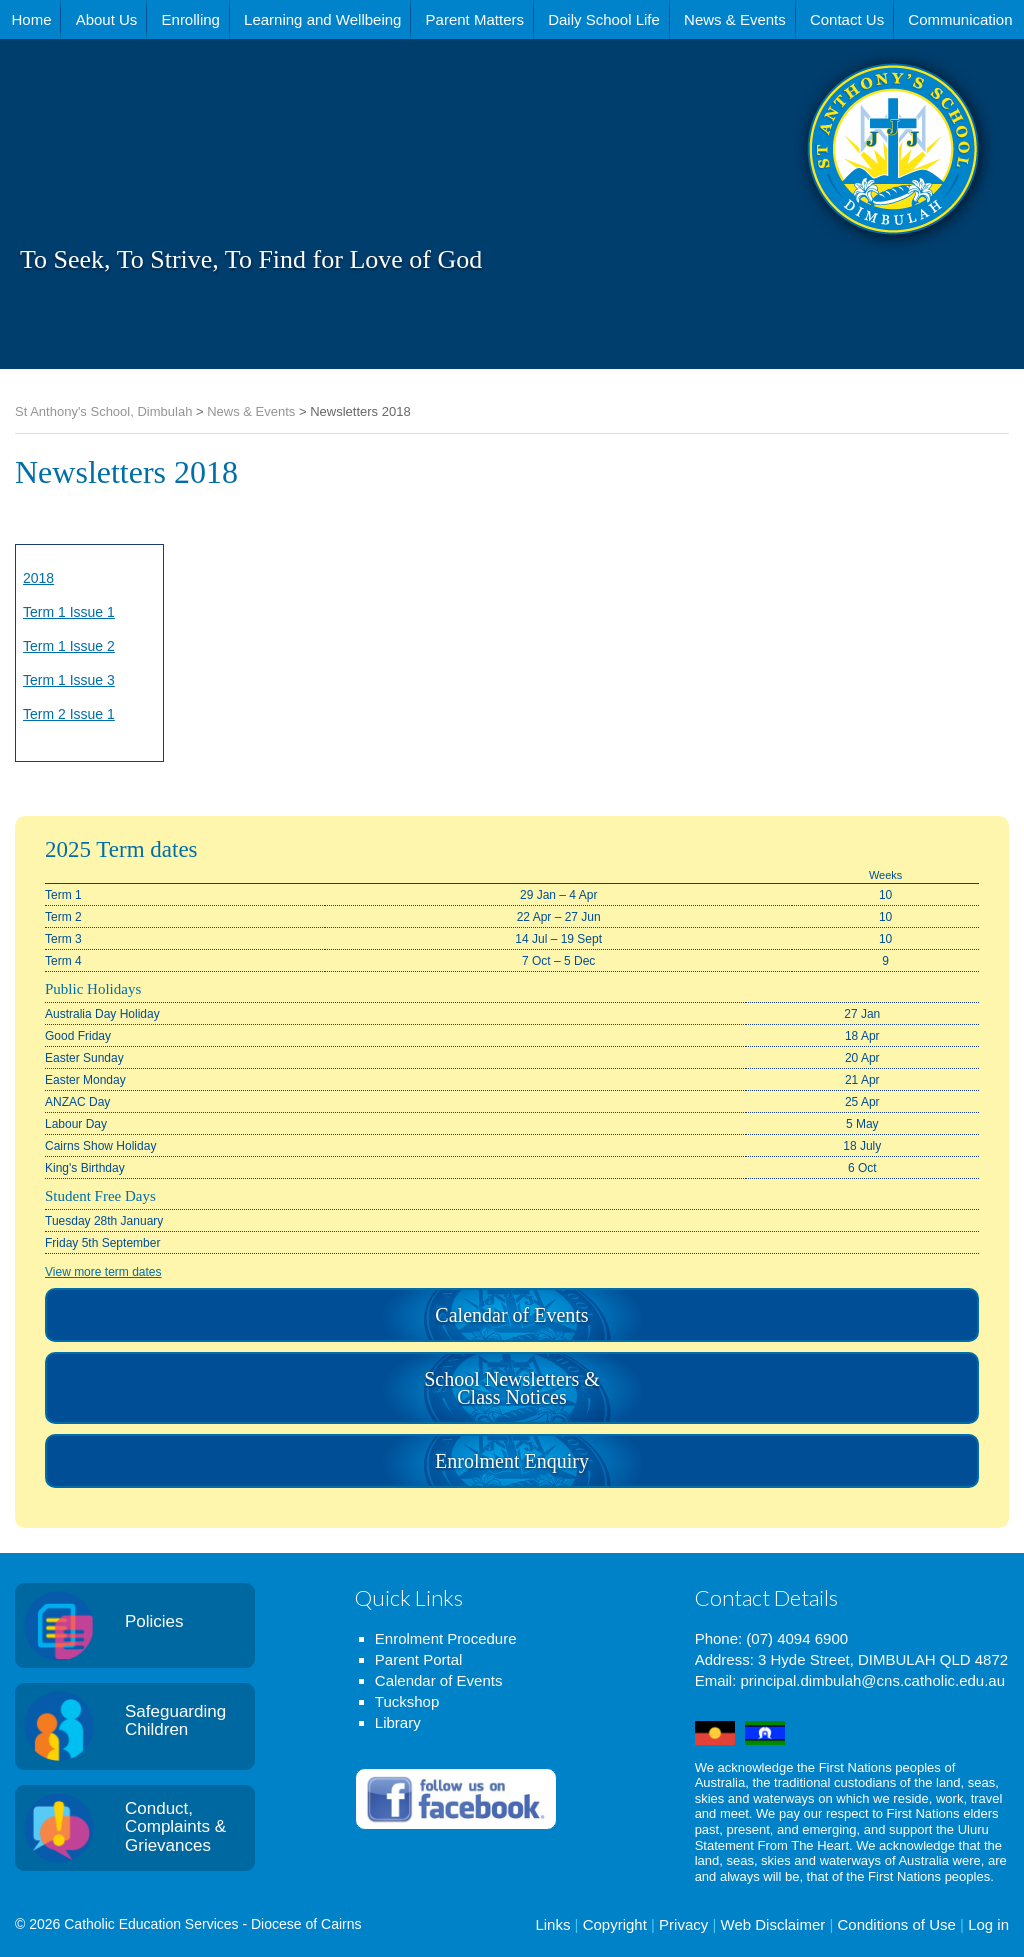 This screenshot has width=1024, height=1957. Describe the element at coordinates (896, 1924) in the screenshot. I see `Conditions of Use` at that location.